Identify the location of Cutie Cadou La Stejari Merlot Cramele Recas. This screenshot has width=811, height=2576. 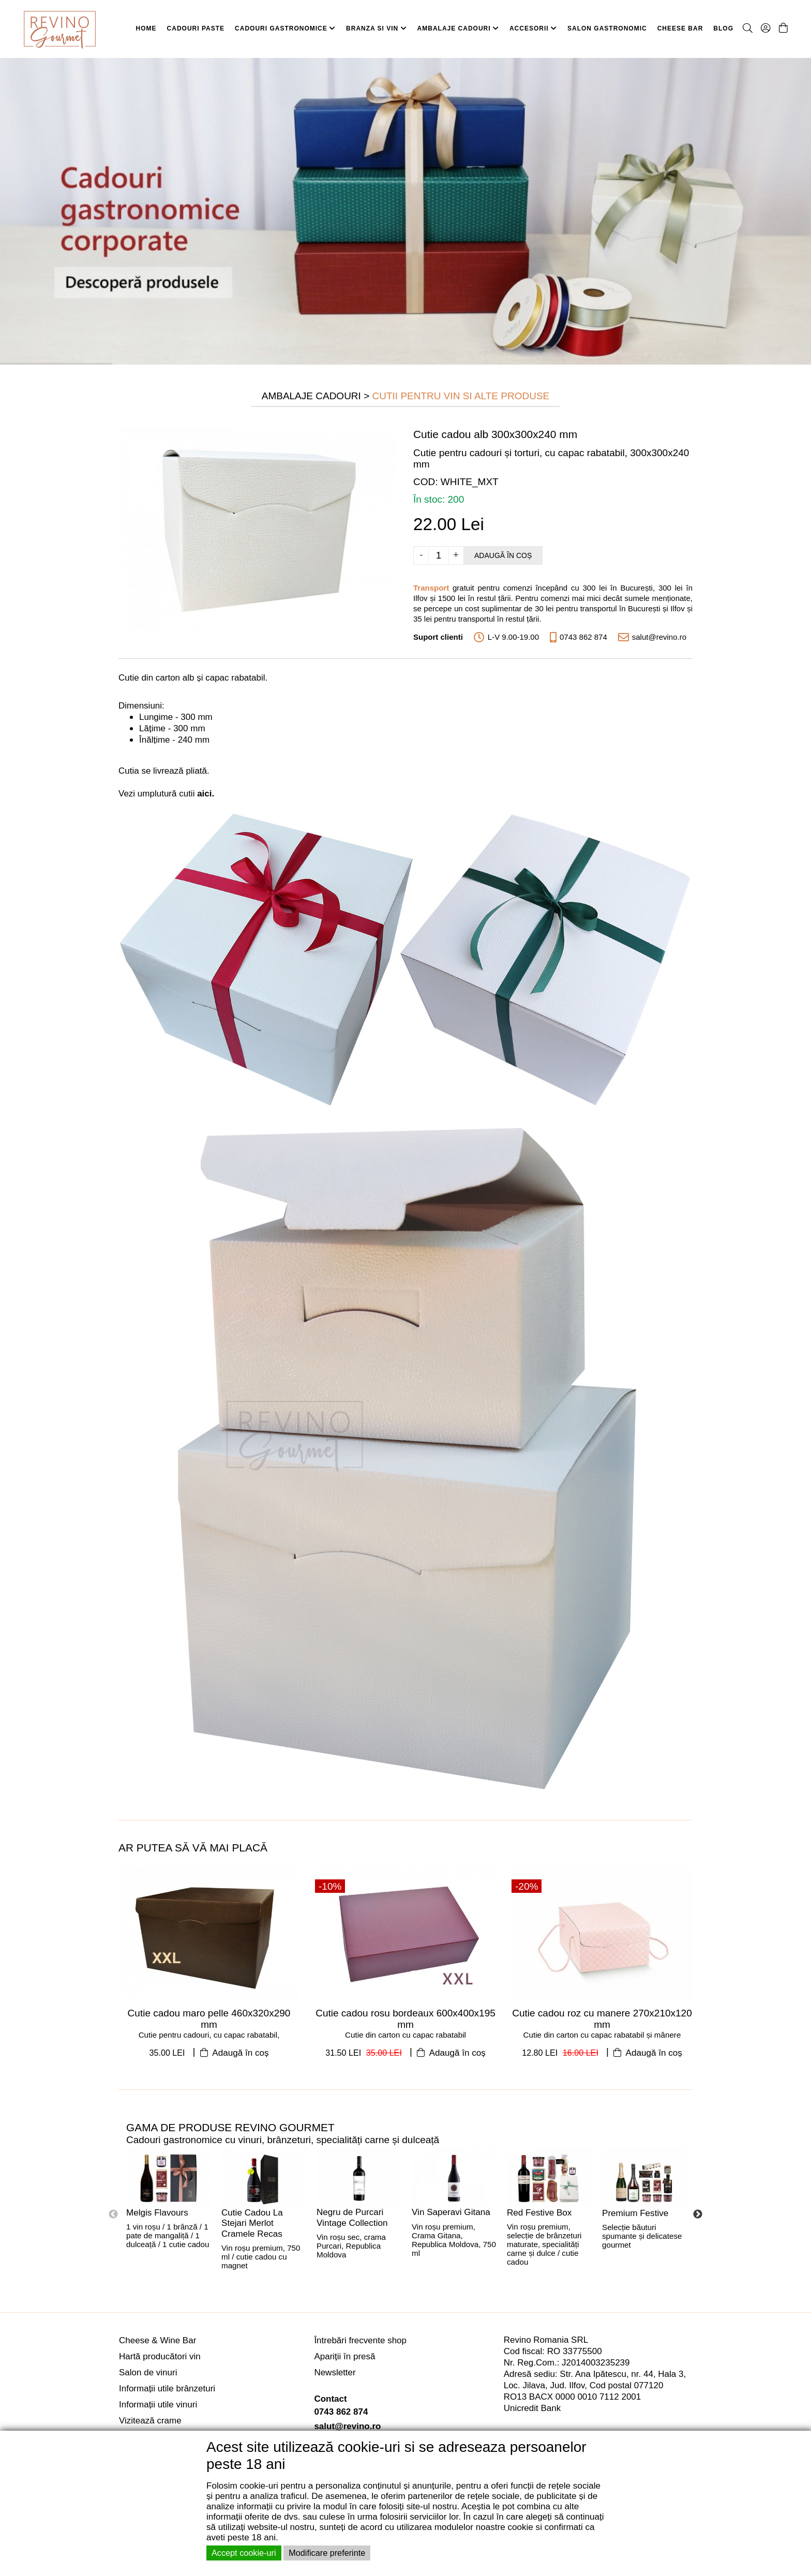
(252, 2223).